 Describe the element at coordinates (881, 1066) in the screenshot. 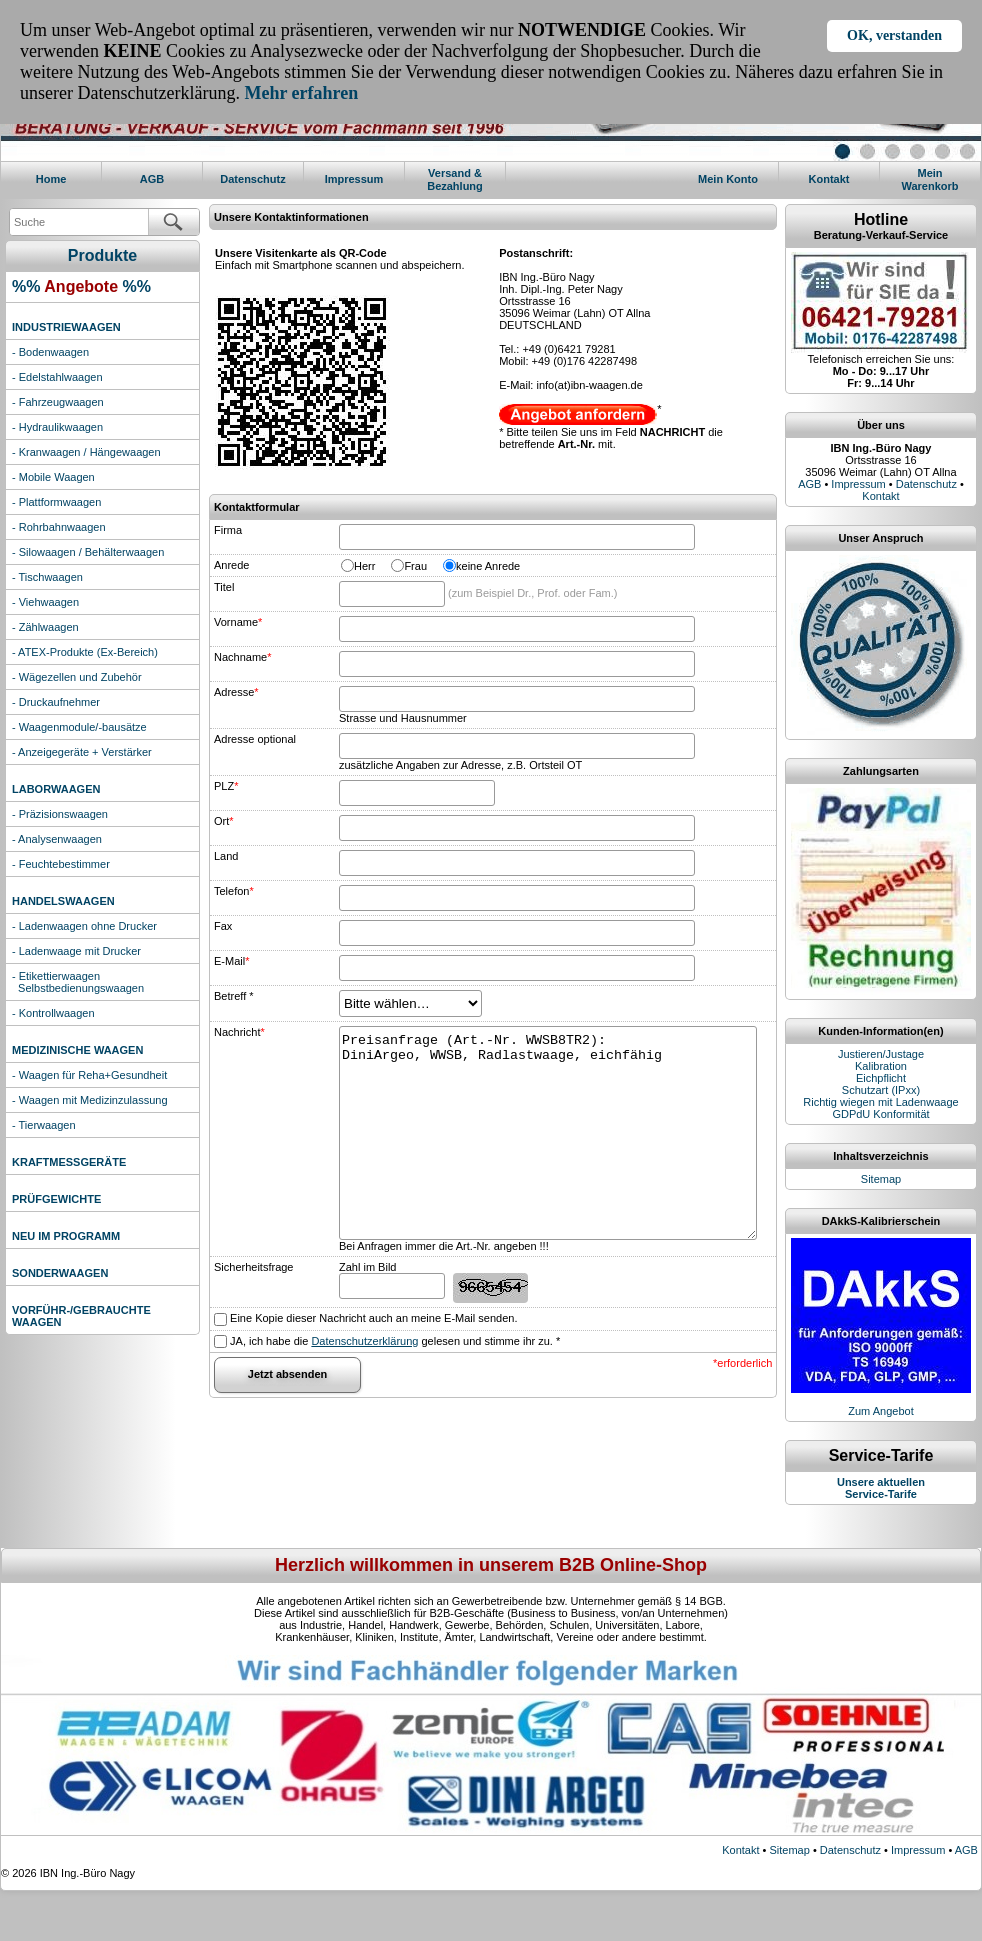

I see `Kalibration` at that location.